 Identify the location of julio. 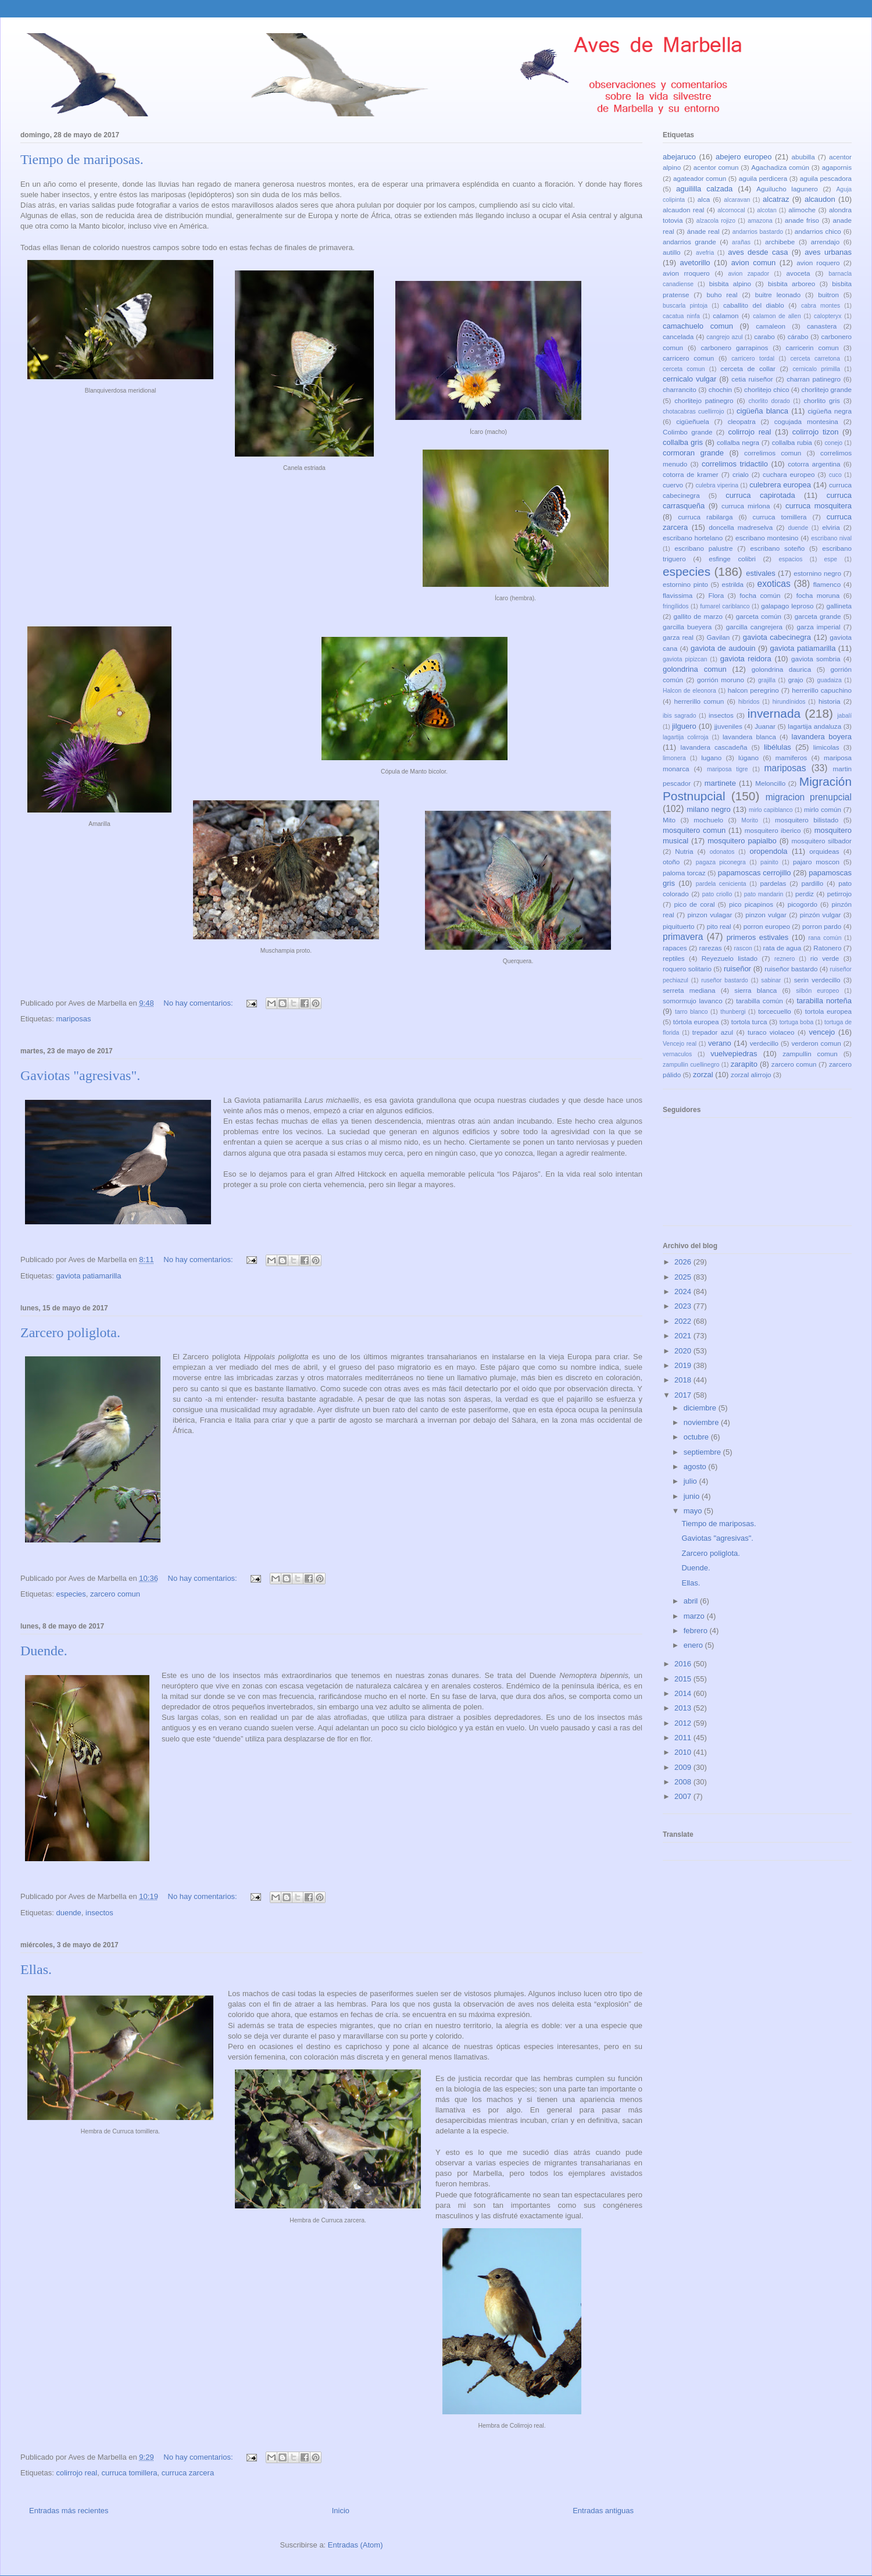
(691, 1481).